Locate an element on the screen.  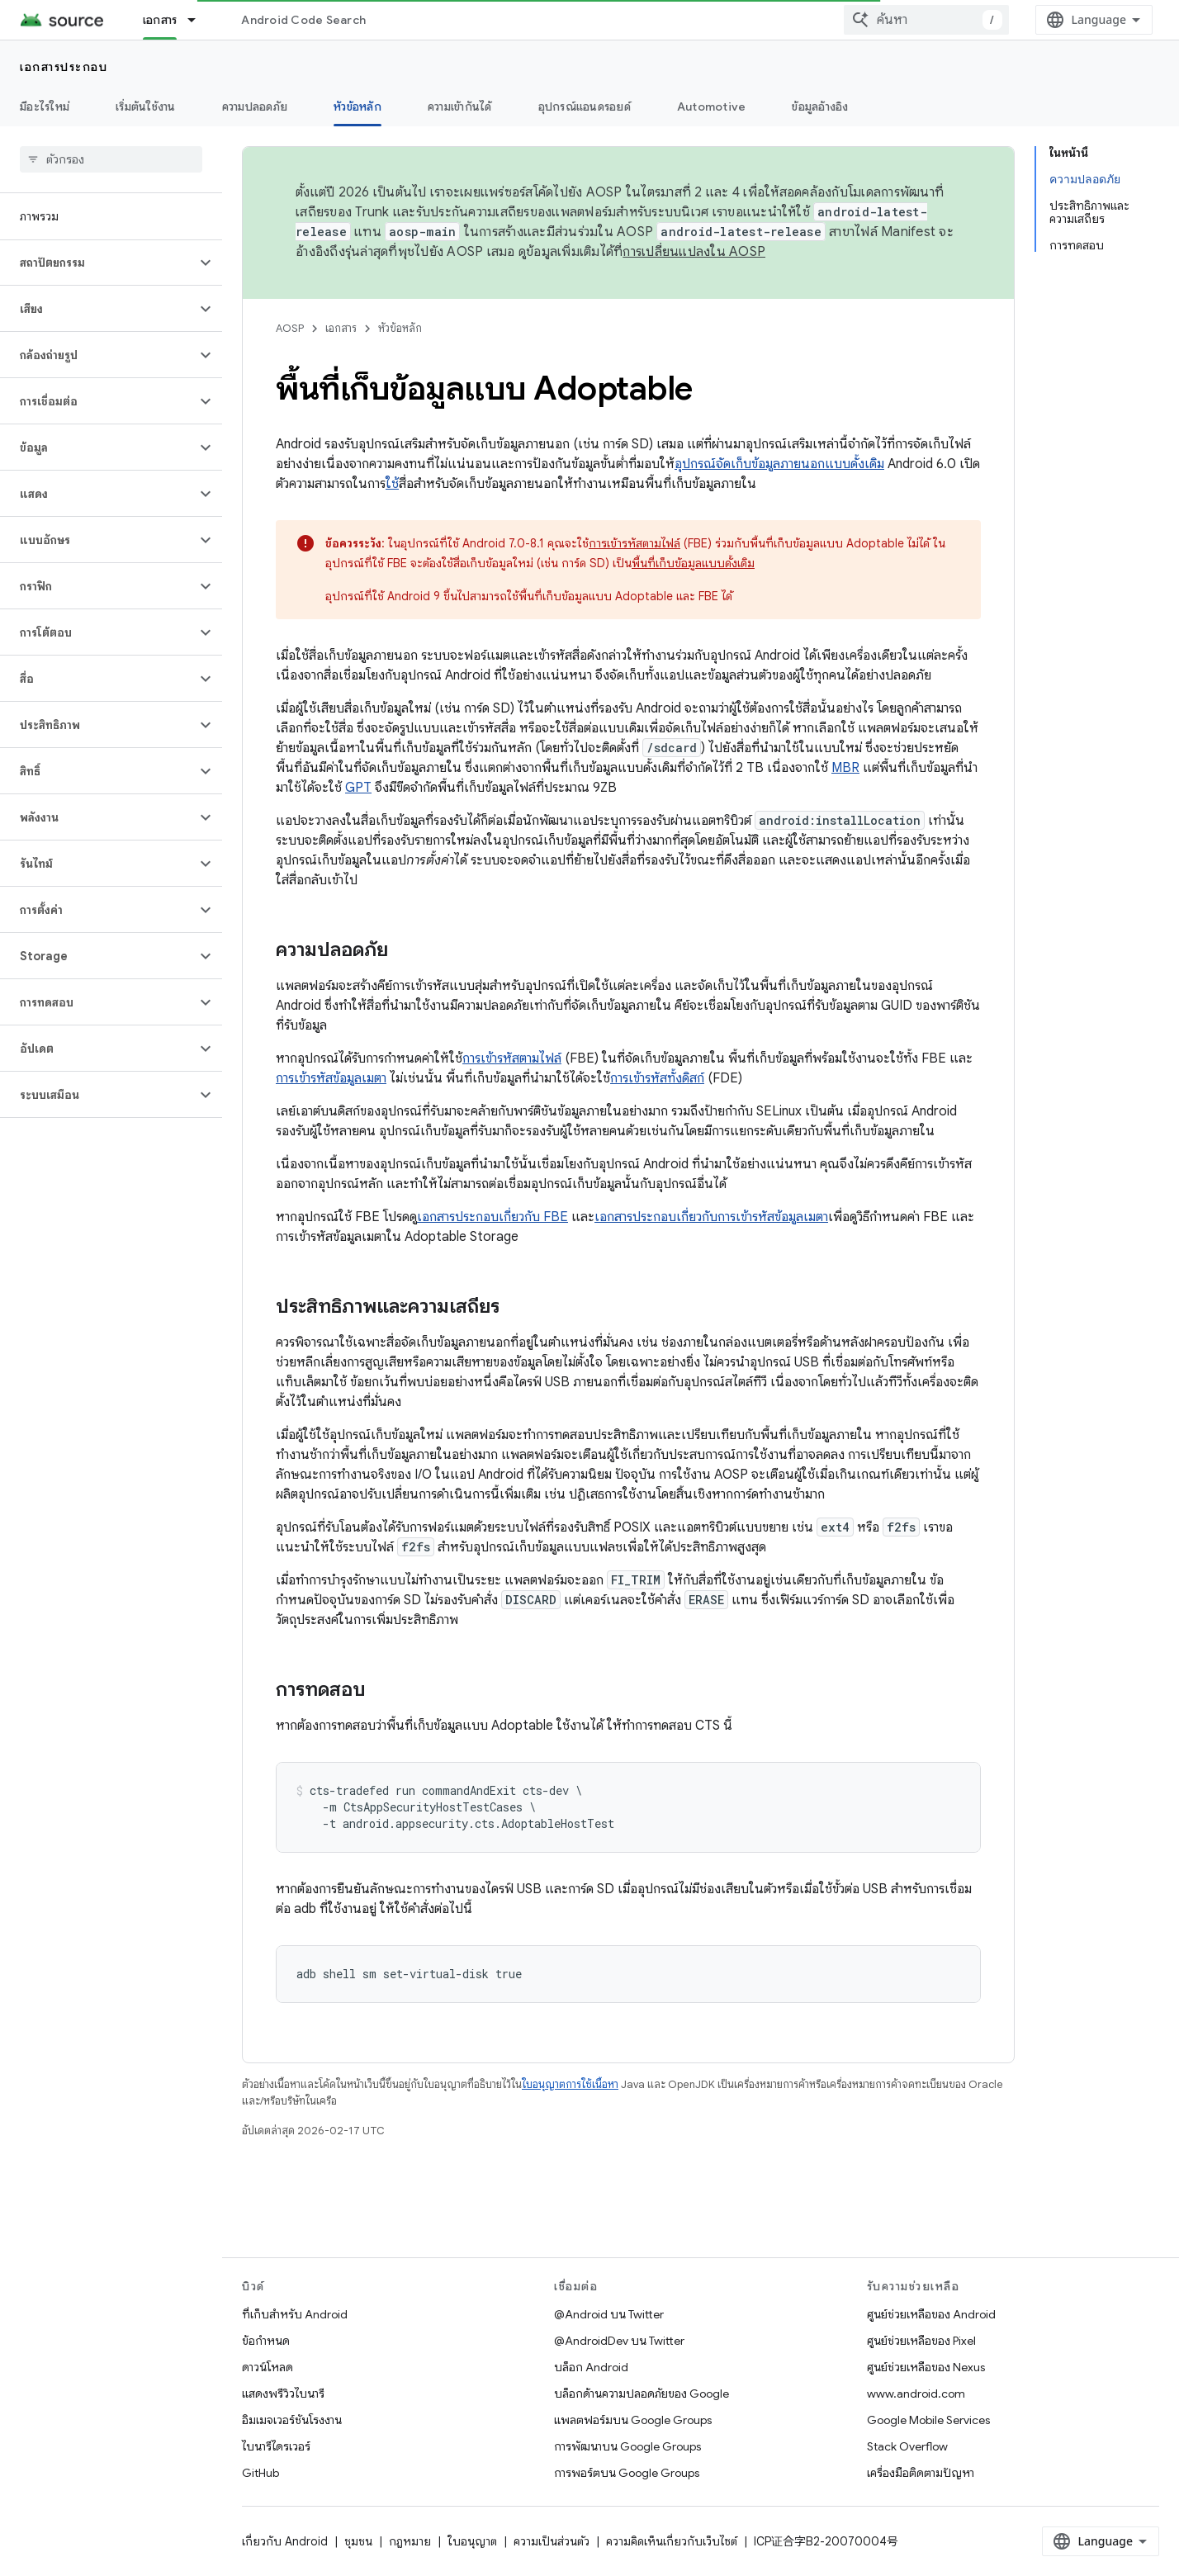
ความเข้ากันได้ is located at coordinates (460, 106).